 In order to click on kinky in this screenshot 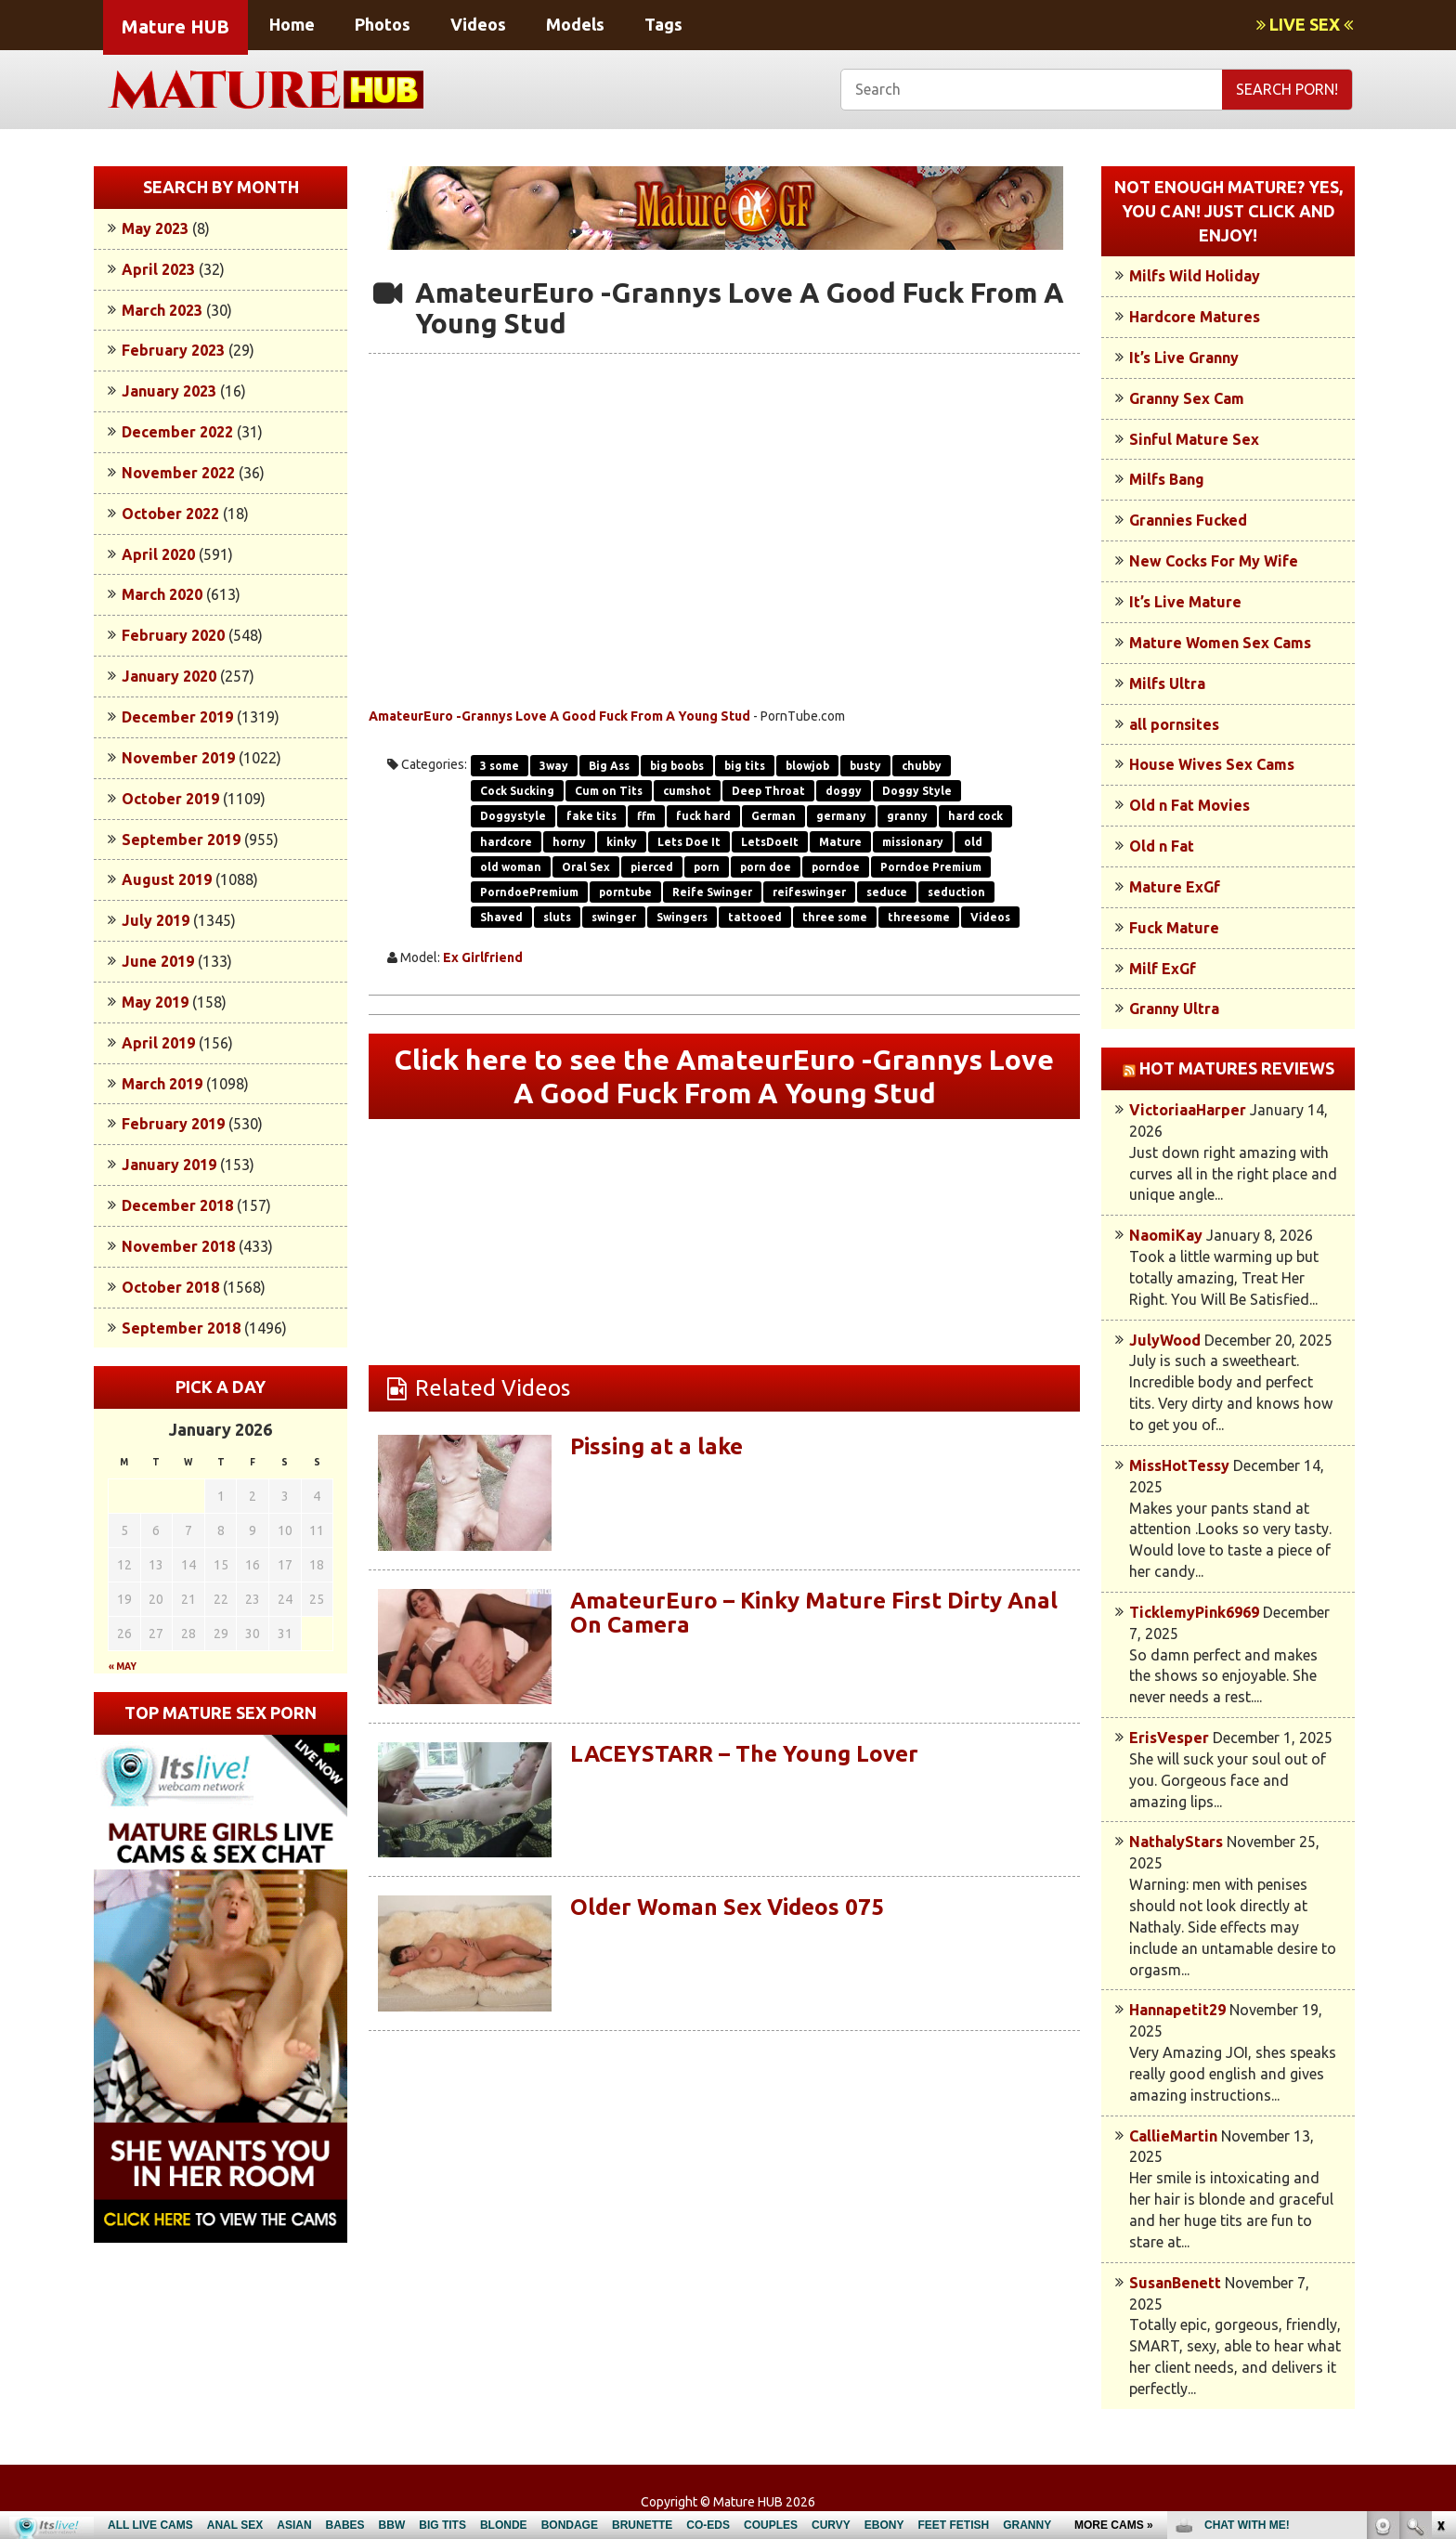, I will do `click(621, 842)`.